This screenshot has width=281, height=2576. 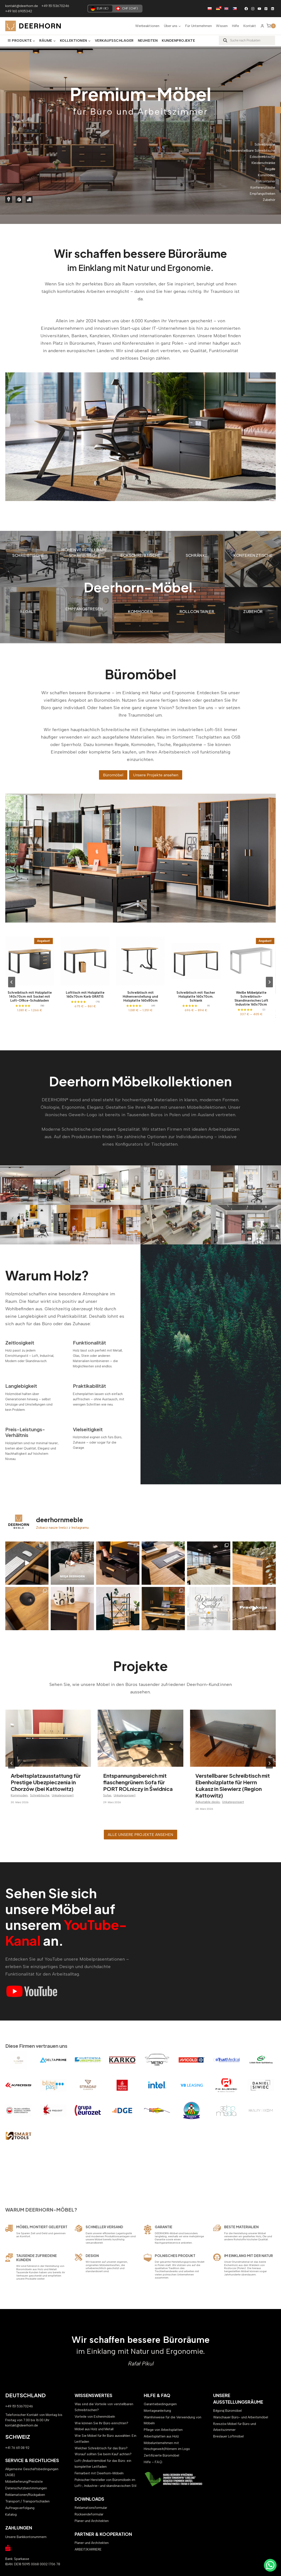 What do you see at coordinates (218, 8) in the screenshot?
I see `[Wechseln zu Deutsch]` at bounding box center [218, 8].